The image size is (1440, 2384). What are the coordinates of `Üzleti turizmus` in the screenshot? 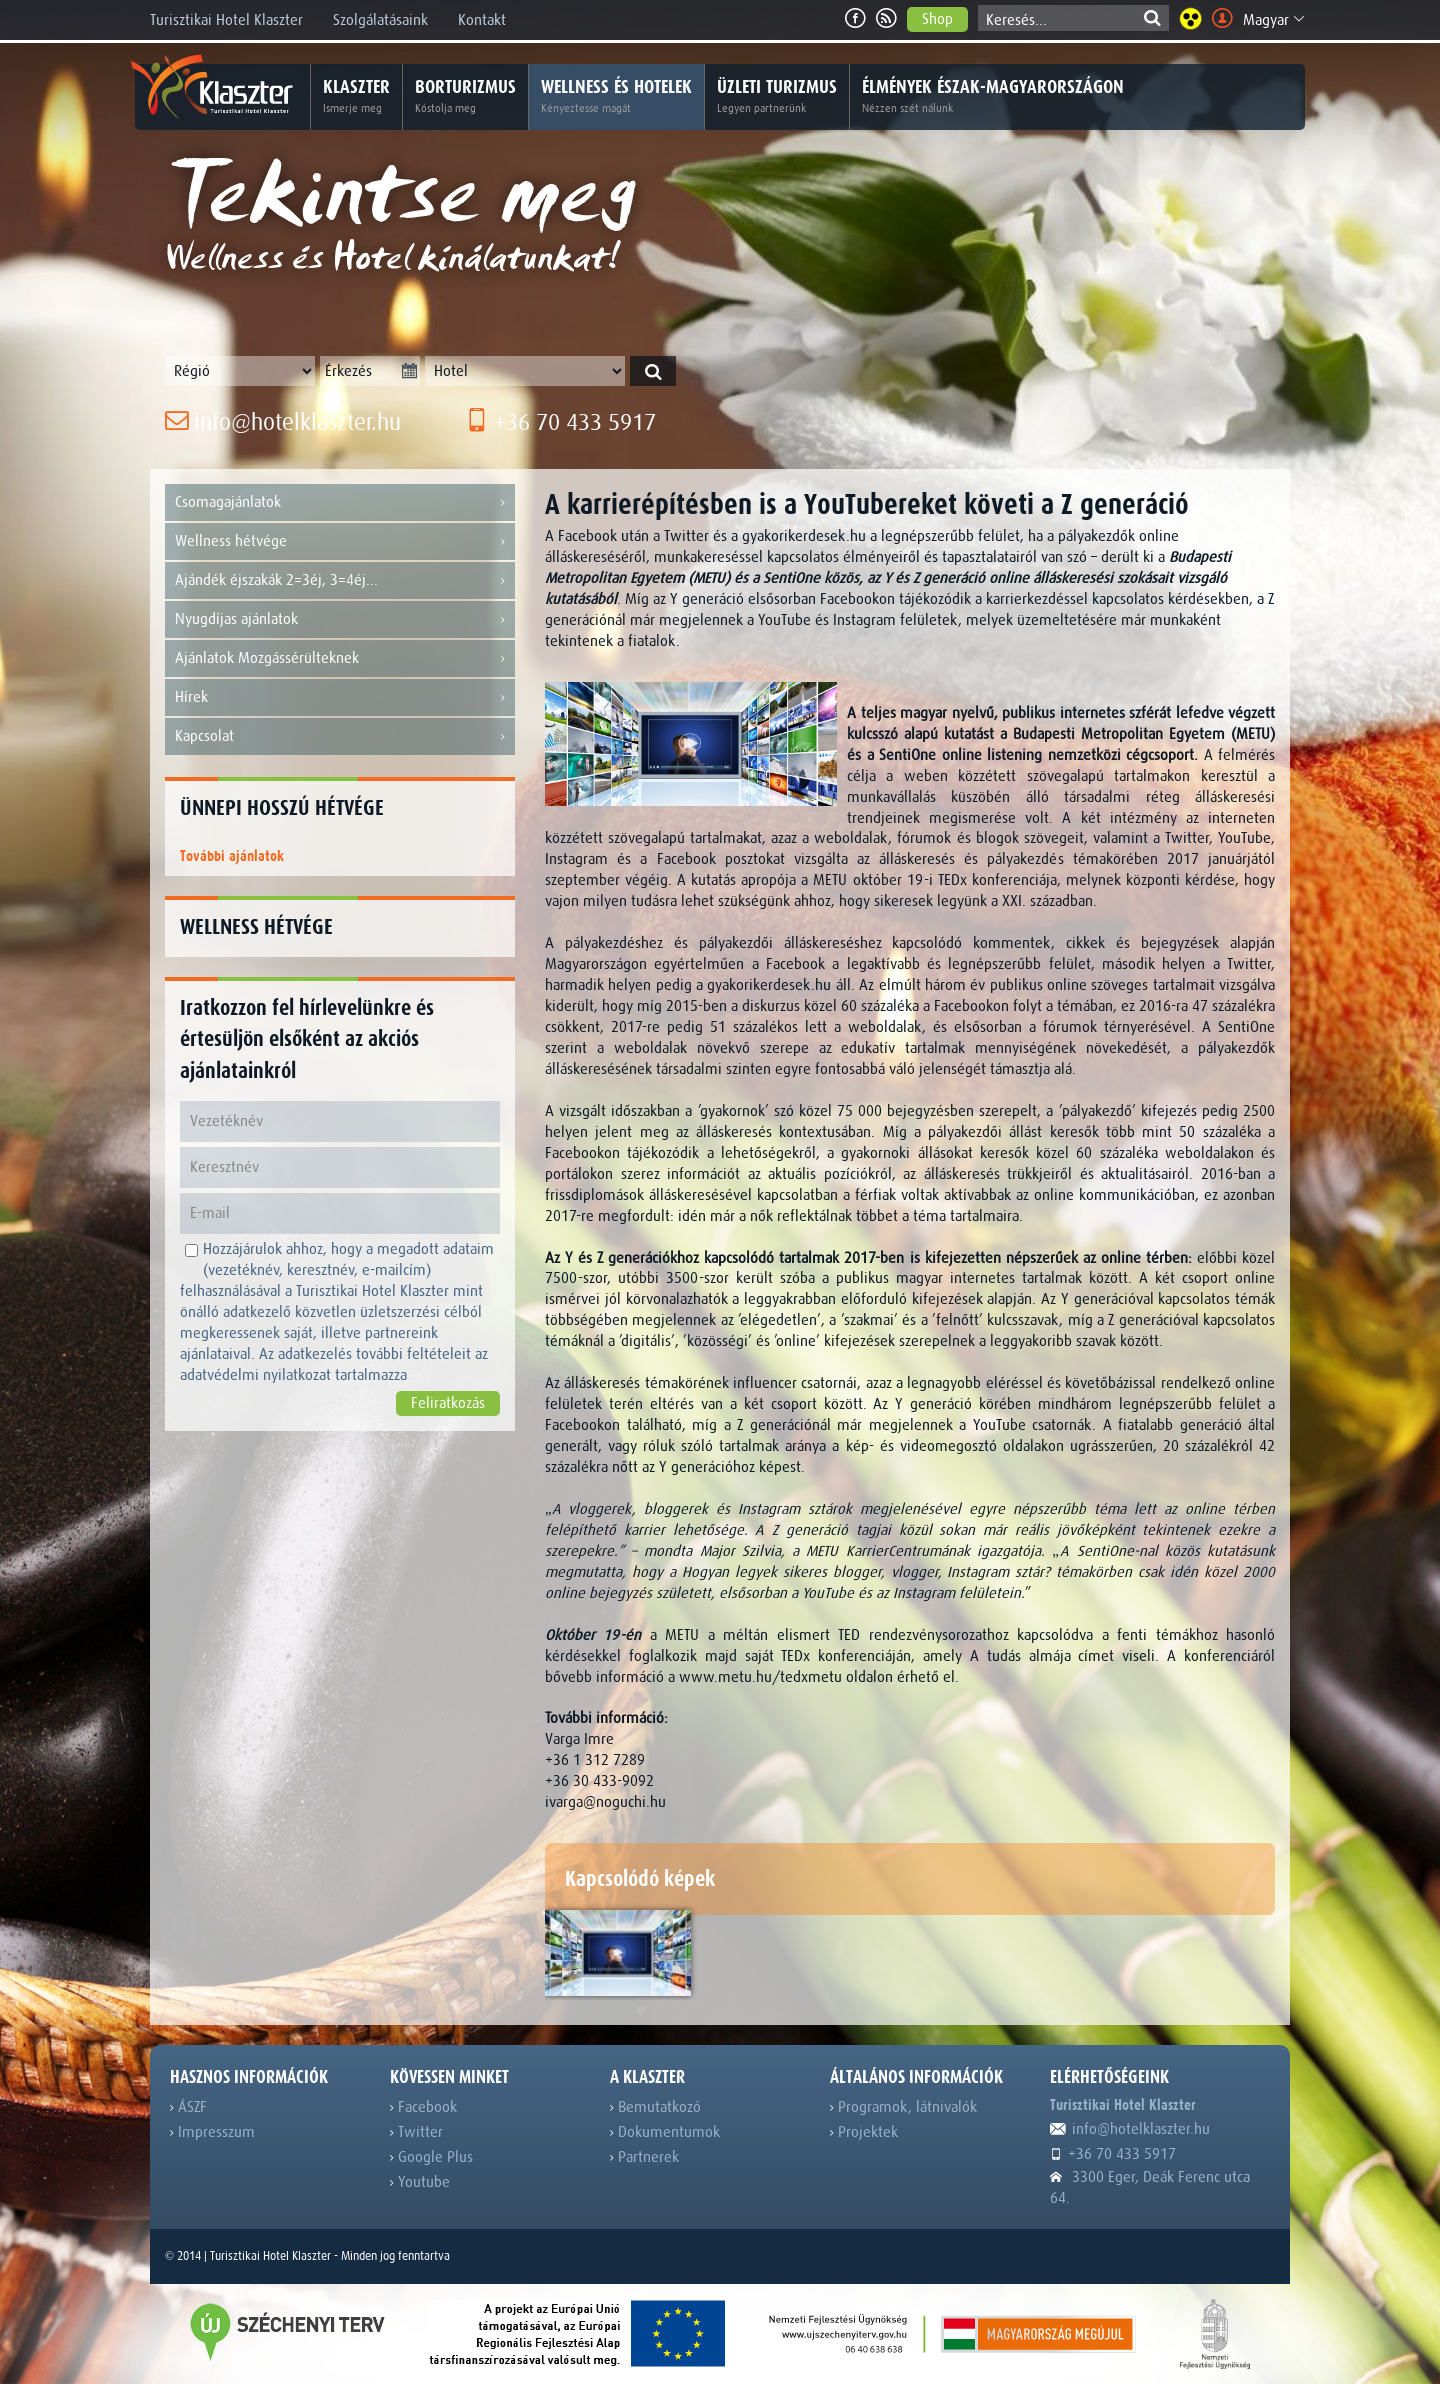 It's located at (777, 97).